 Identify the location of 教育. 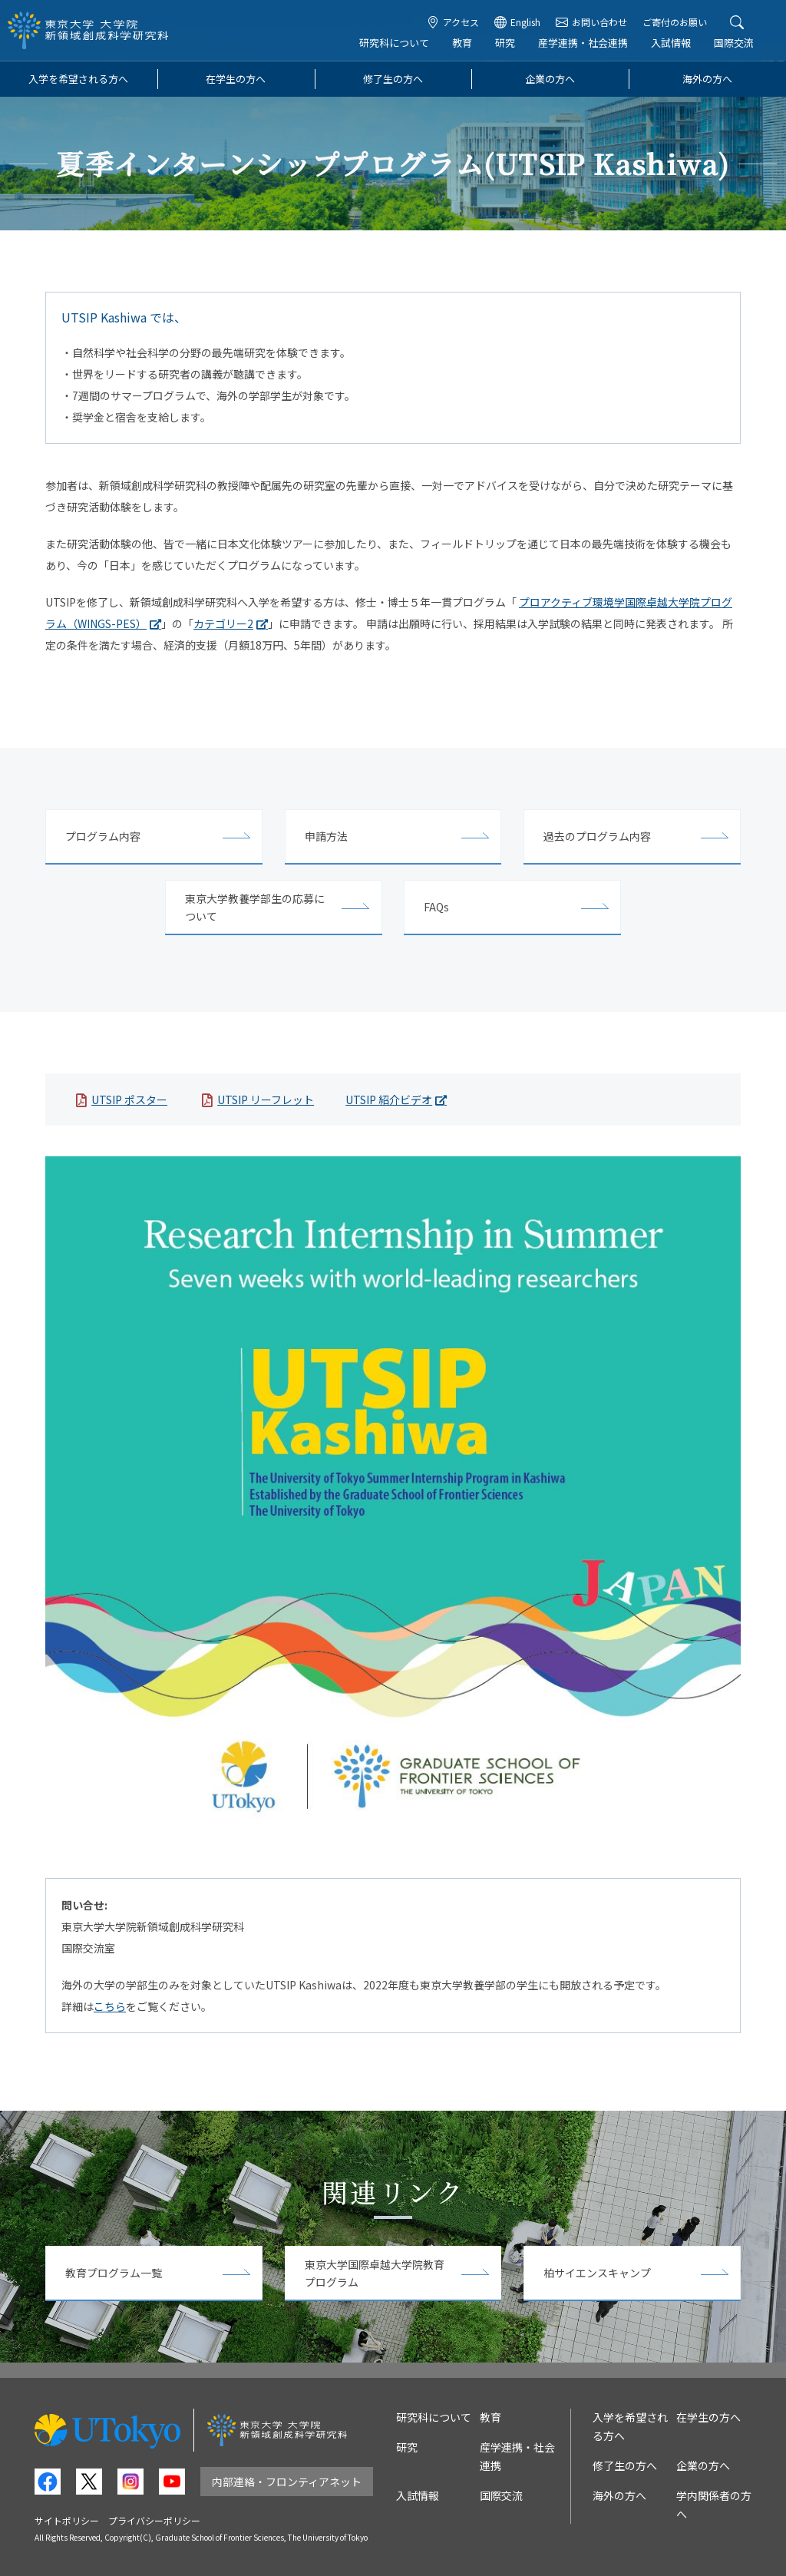
(464, 43).